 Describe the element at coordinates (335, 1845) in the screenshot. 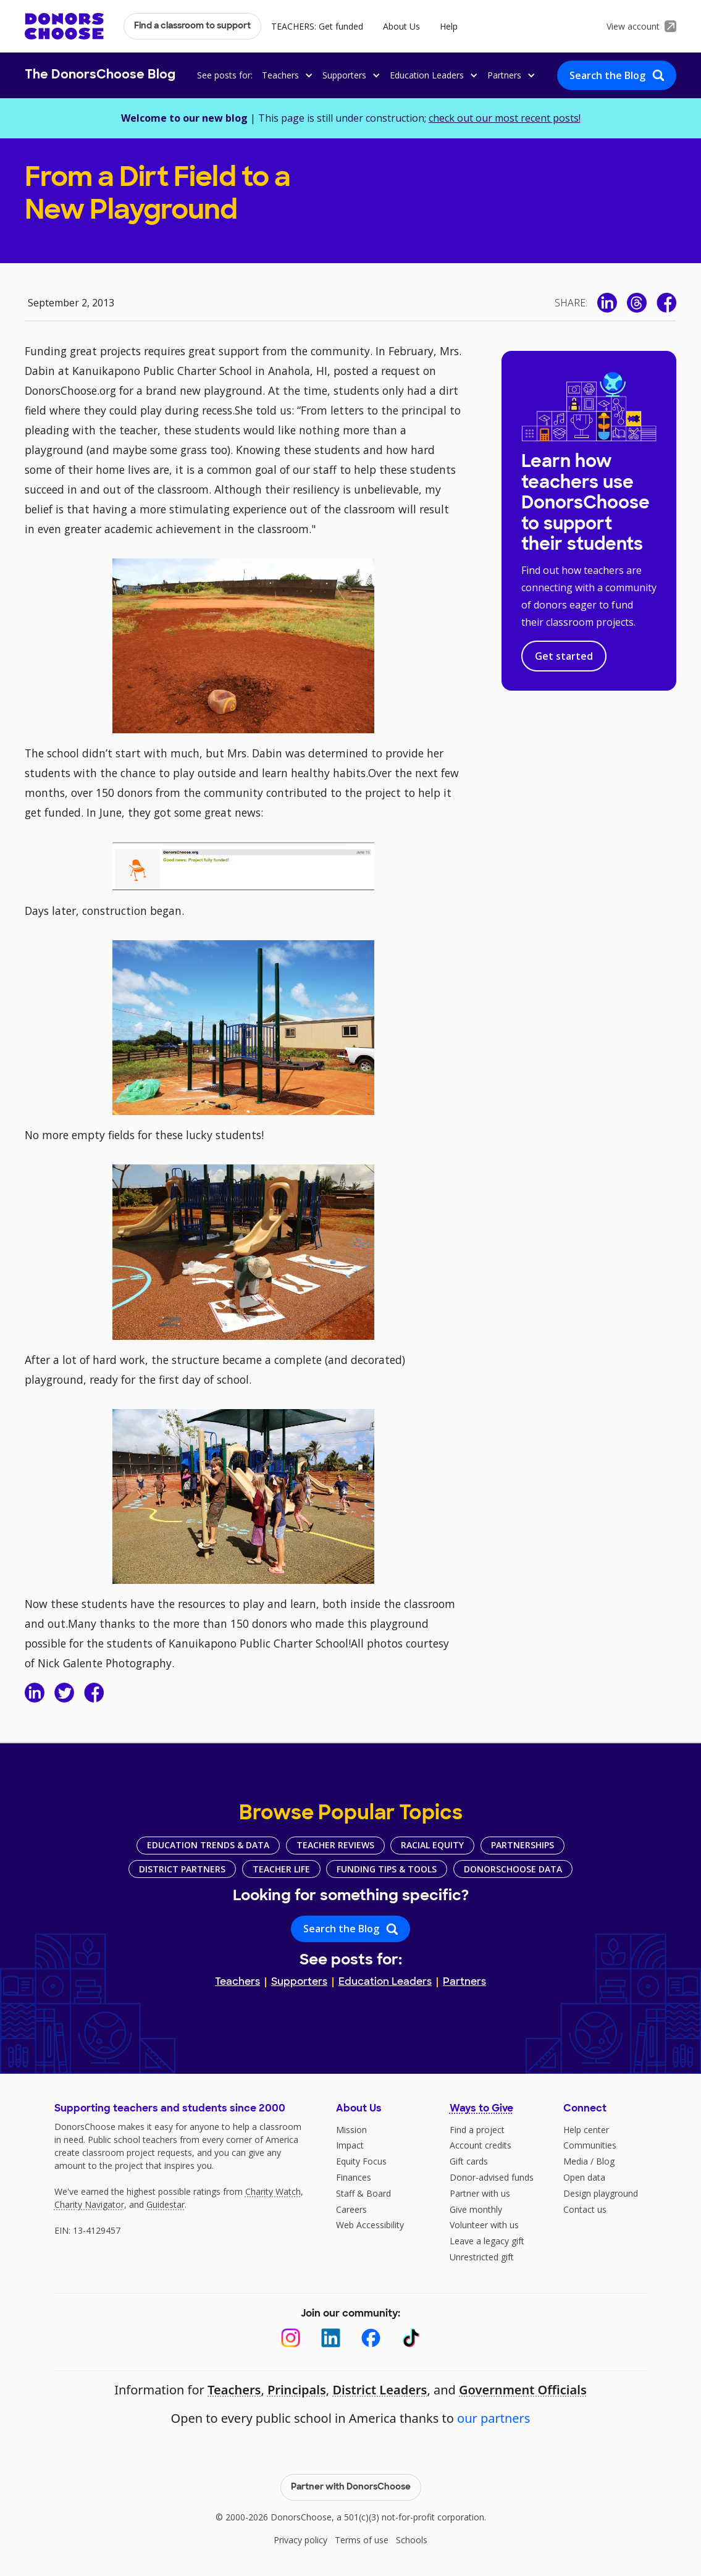

I see `Teacher Reviews` at that location.